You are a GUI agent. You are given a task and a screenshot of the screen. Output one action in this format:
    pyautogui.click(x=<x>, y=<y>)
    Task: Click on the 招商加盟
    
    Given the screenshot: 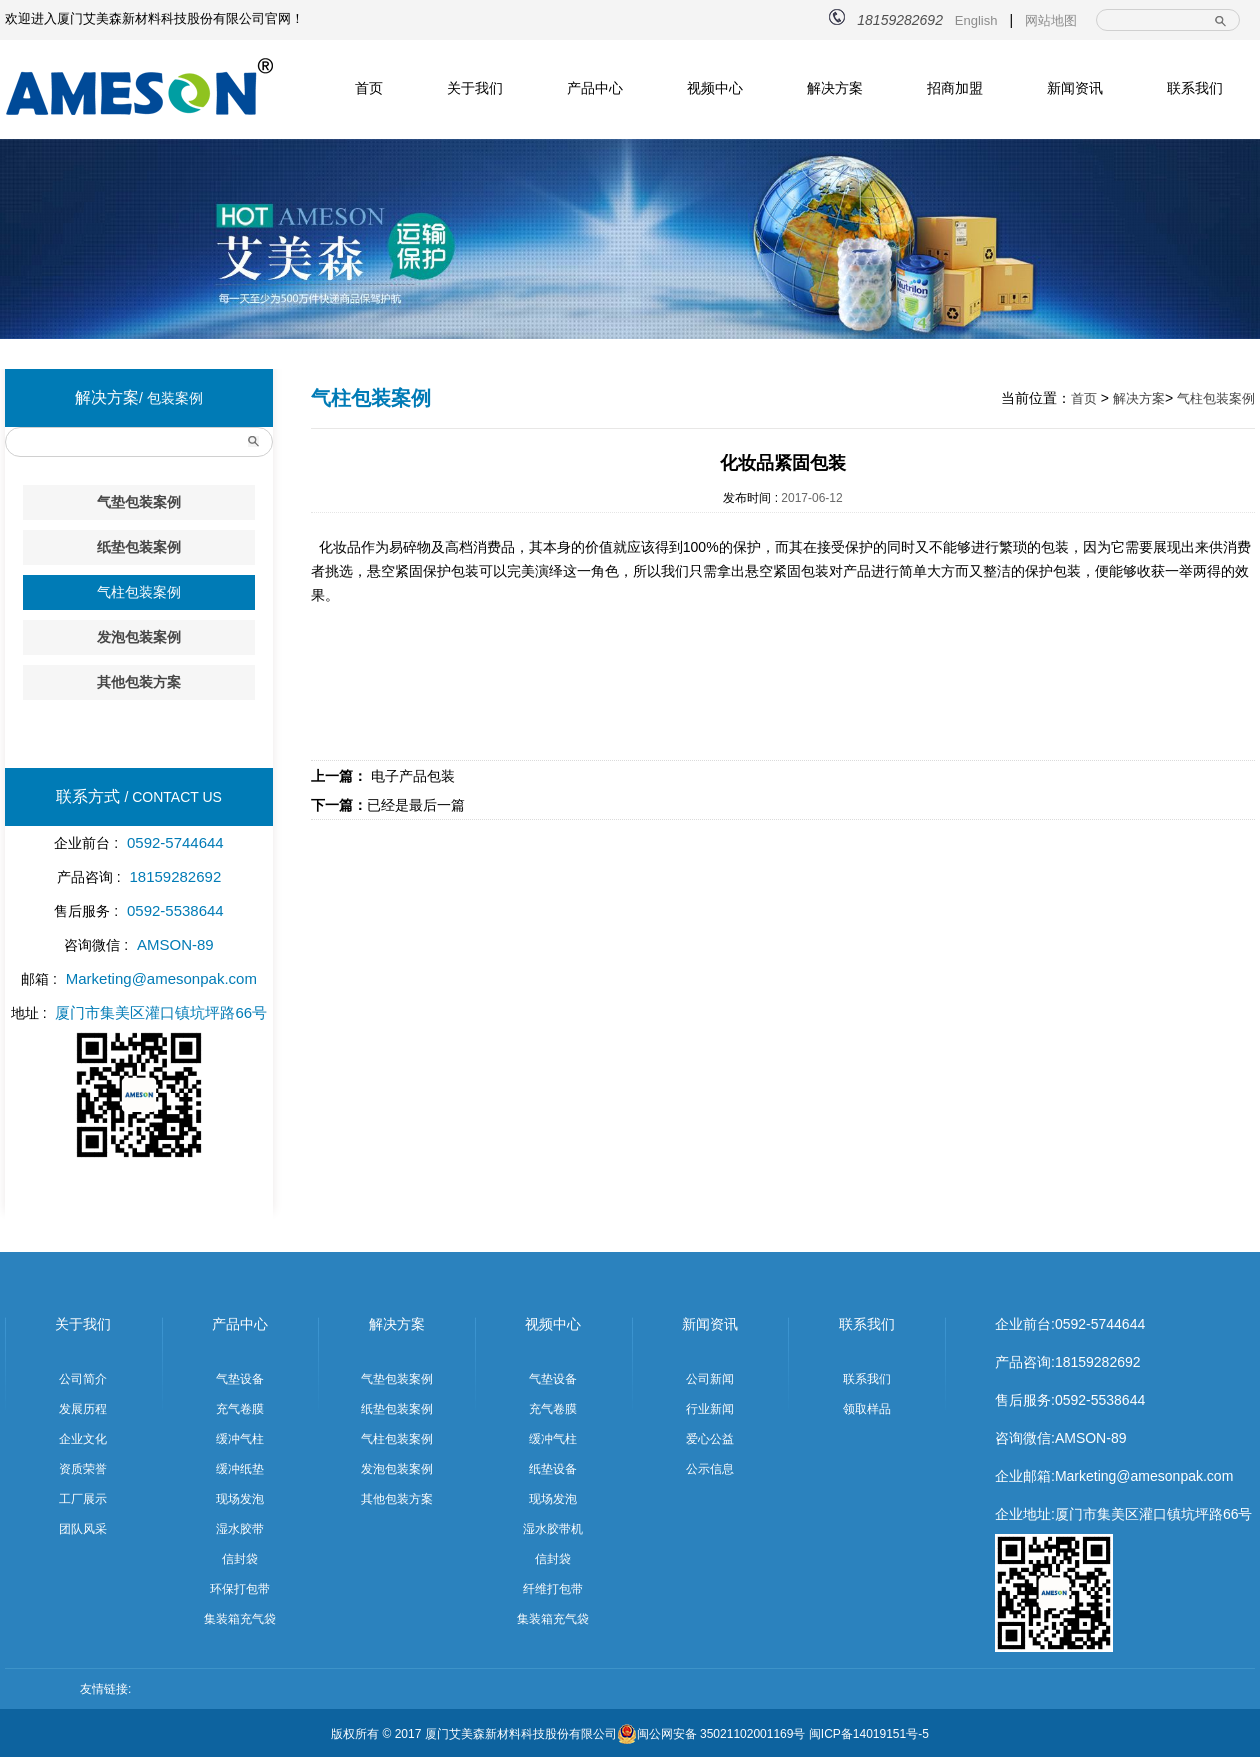 What is the action you would take?
    pyautogui.click(x=955, y=88)
    